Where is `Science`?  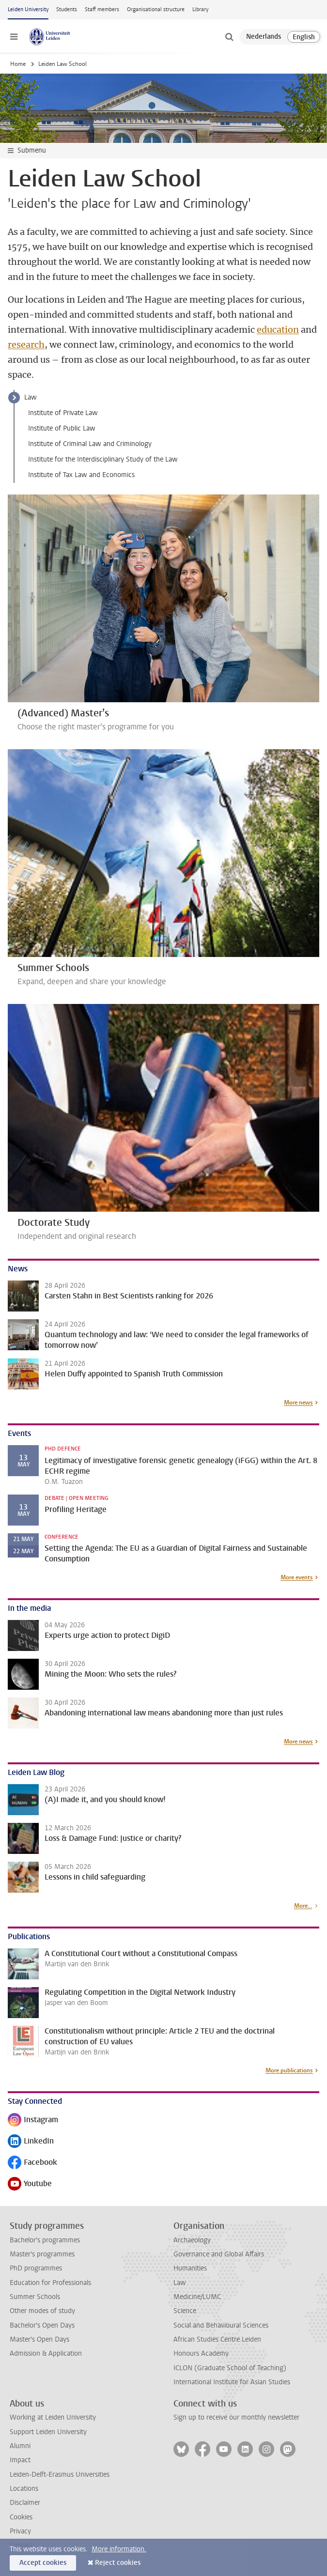 Science is located at coordinates (184, 2310).